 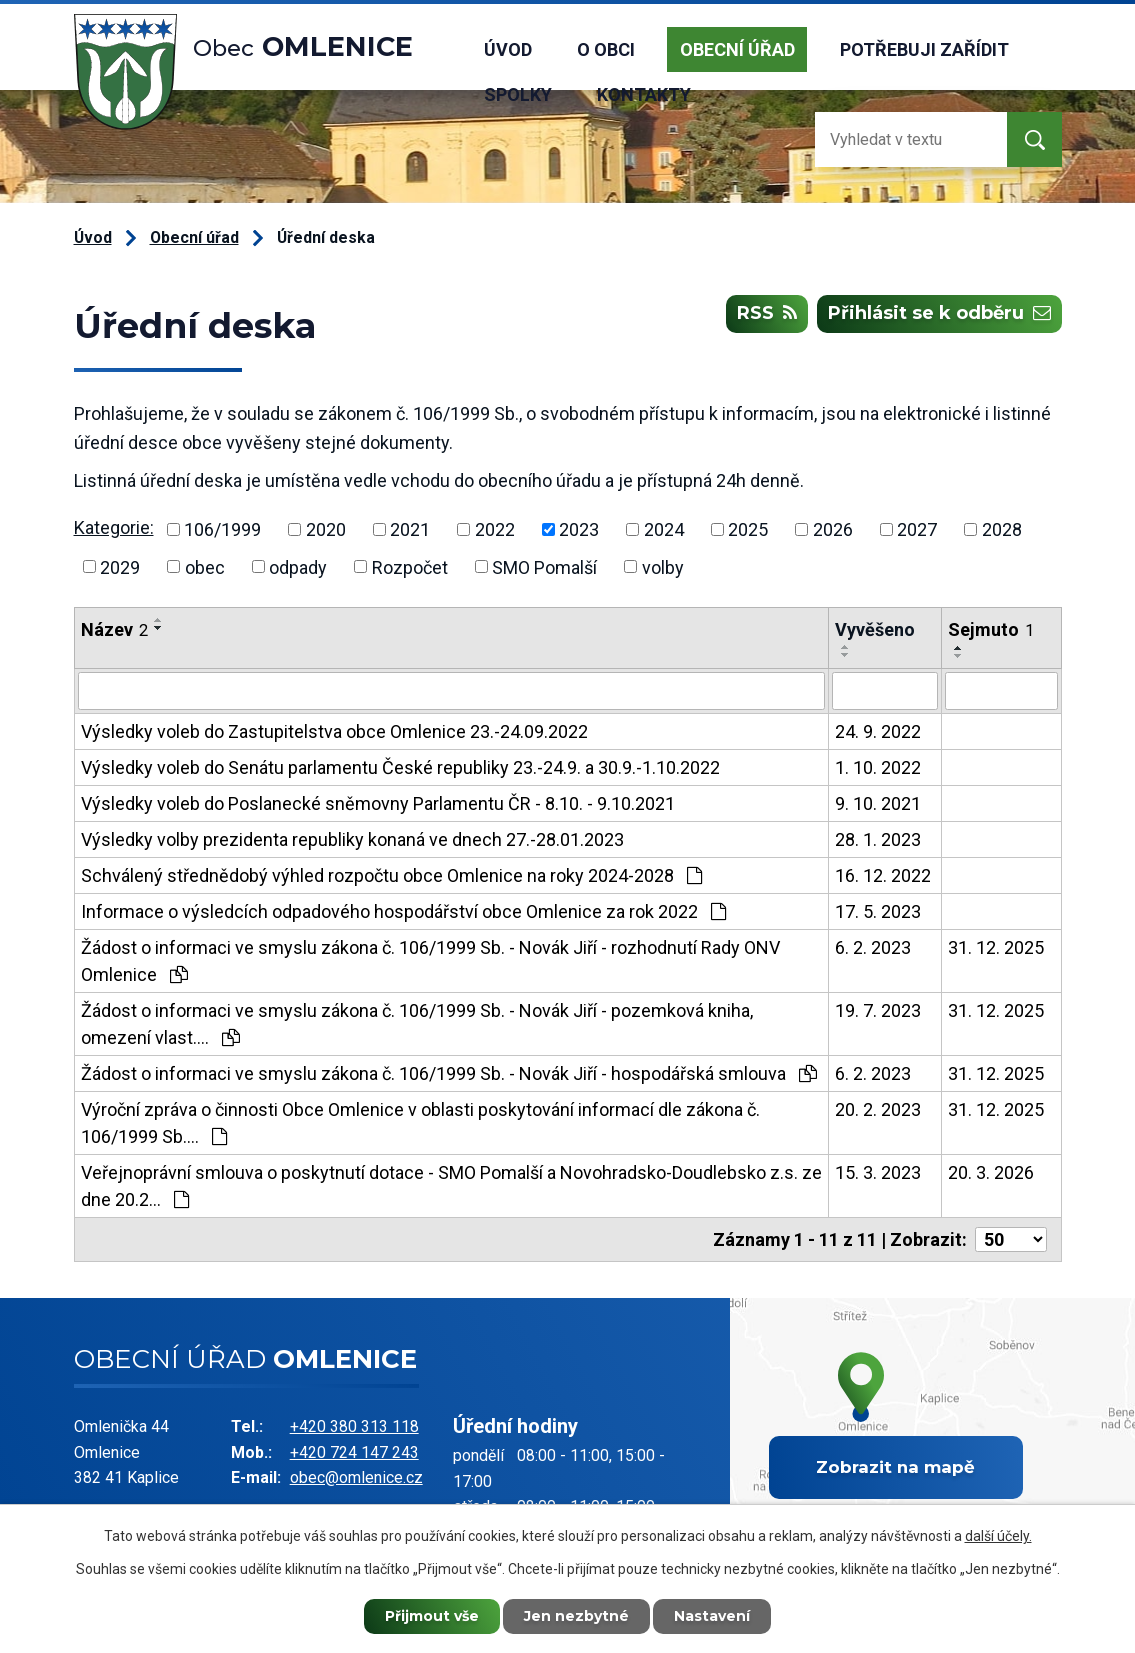 I want to click on Přijmout vše, so click(x=432, y=1616).